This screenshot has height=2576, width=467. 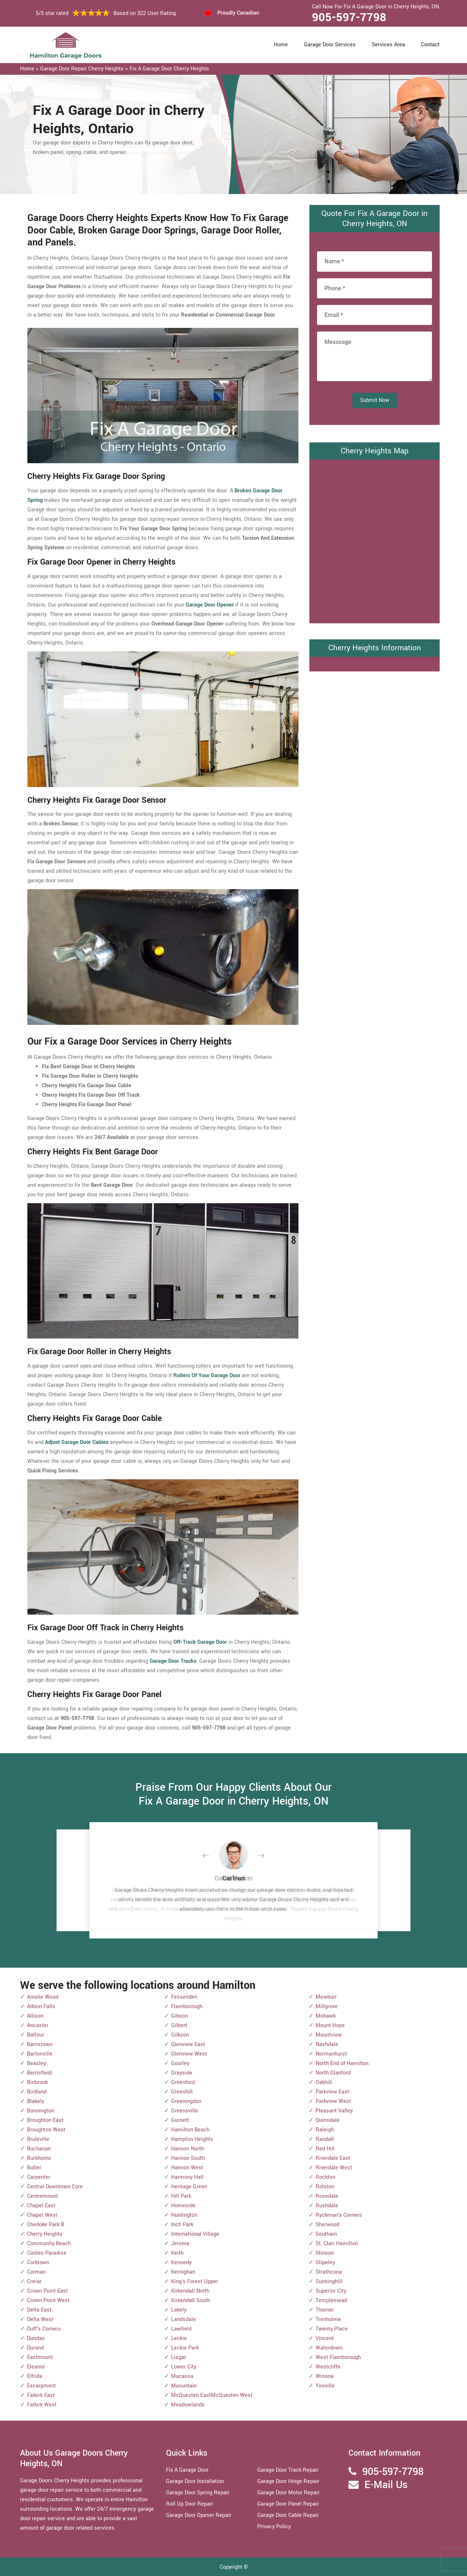 I want to click on Grayside, so click(x=181, y=2073).